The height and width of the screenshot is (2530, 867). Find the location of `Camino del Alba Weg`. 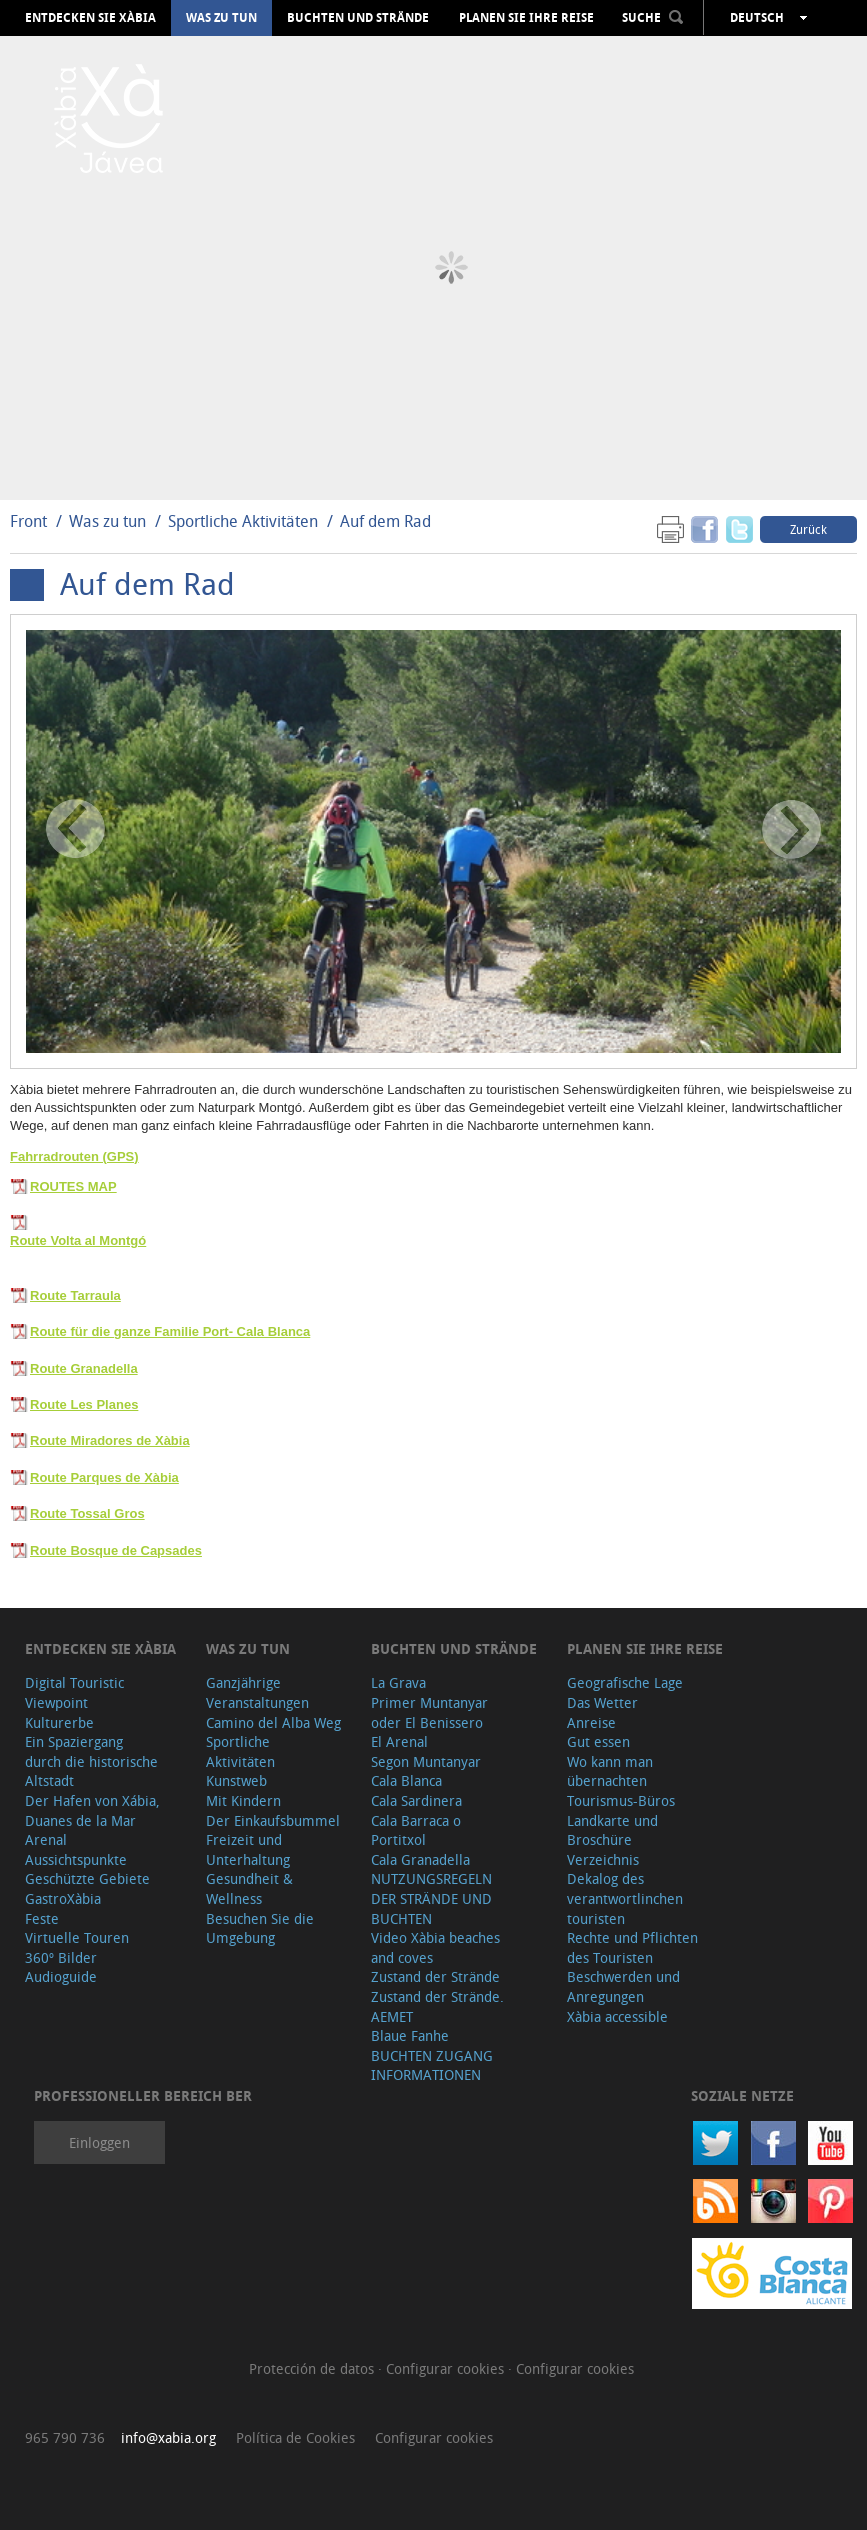

Camino del Alba Weg is located at coordinates (273, 1722).